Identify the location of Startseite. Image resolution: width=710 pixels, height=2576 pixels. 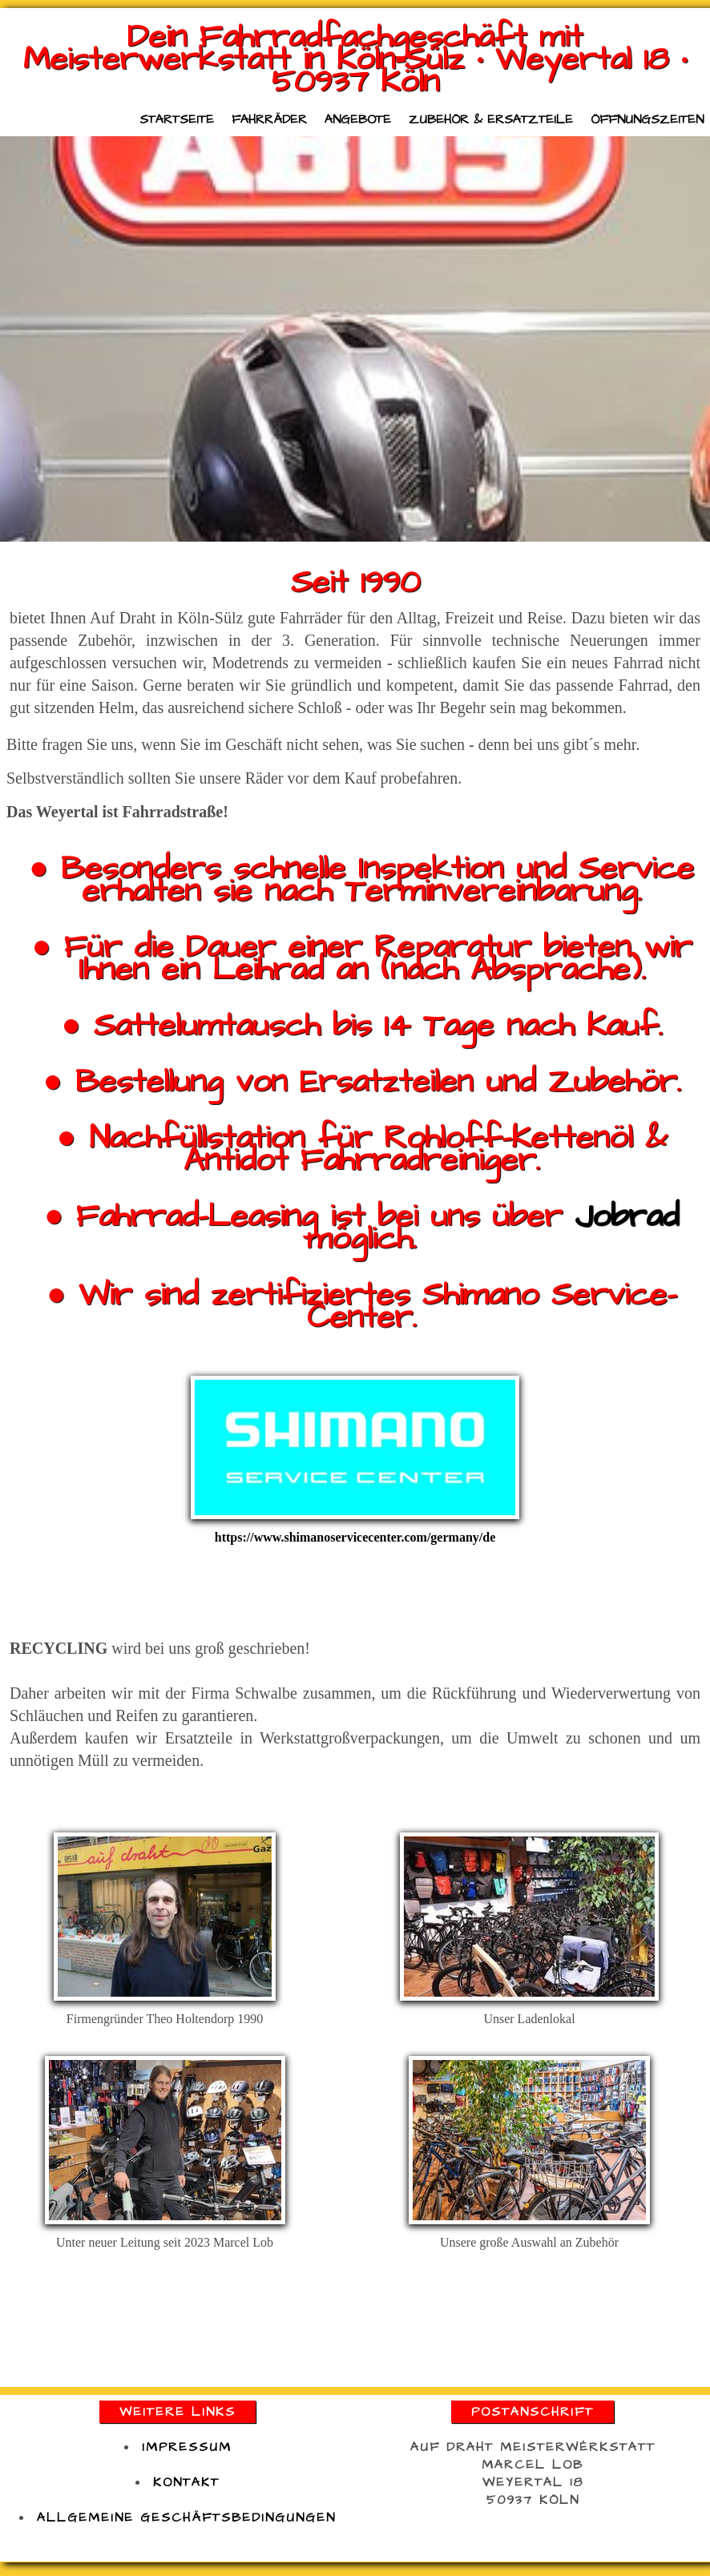
(176, 119).